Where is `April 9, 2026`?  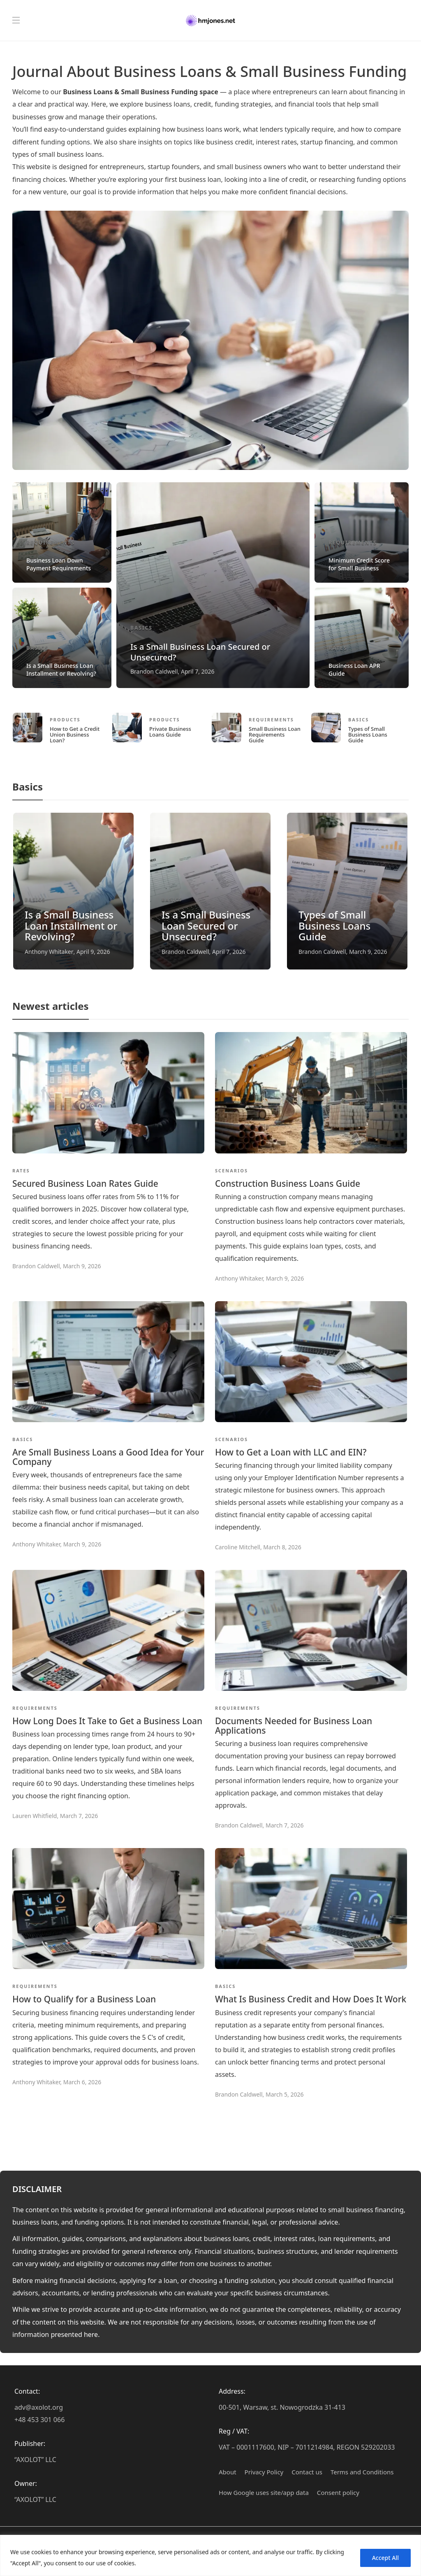 April 9, 2026 is located at coordinates (93, 952).